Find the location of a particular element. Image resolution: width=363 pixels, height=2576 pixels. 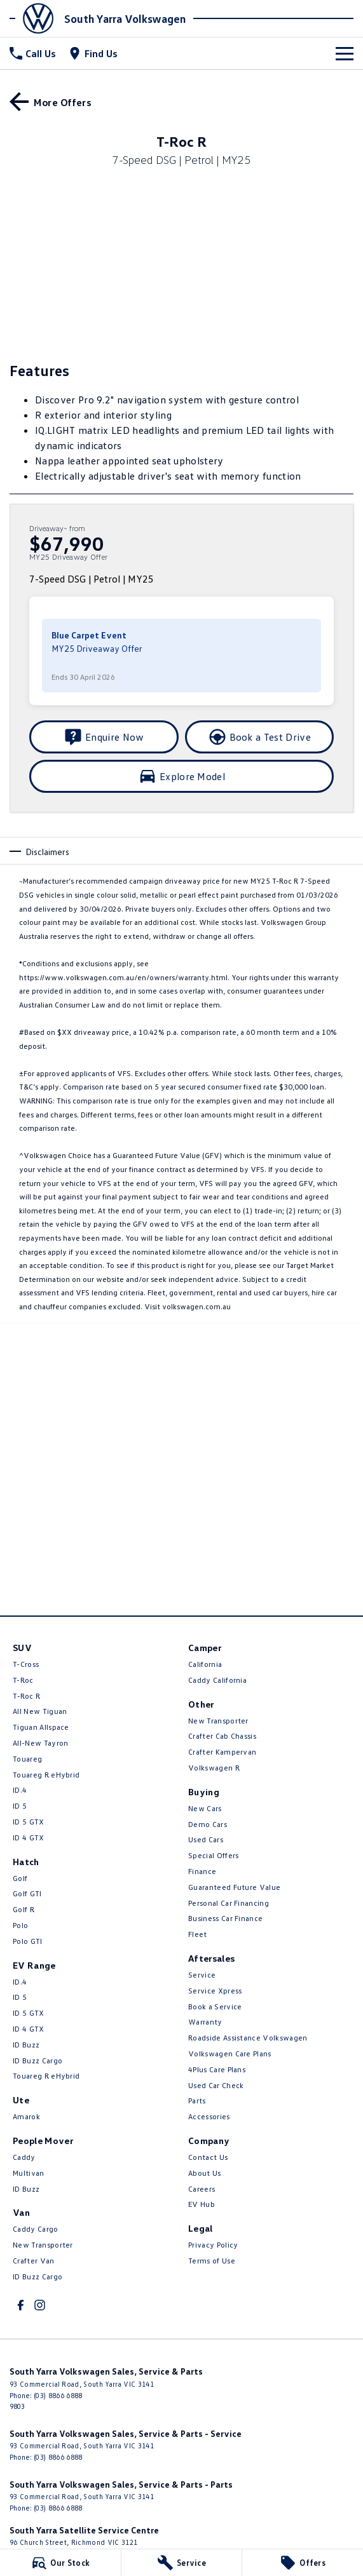

Crafter Van is located at coordinates (34, 2260).